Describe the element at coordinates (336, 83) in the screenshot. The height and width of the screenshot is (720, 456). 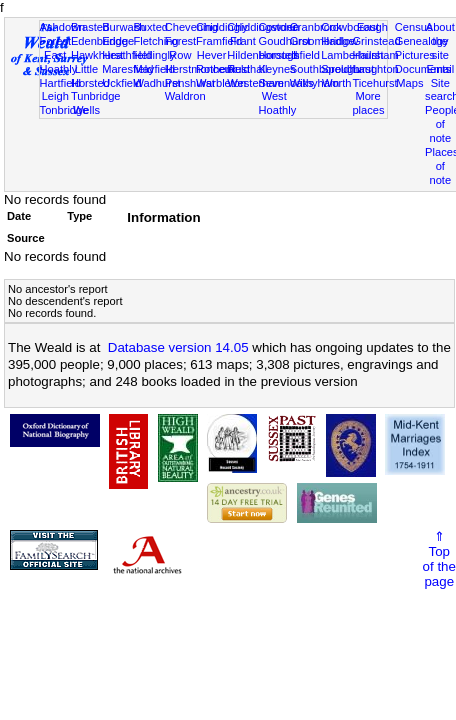
I see `Worth` at that location.